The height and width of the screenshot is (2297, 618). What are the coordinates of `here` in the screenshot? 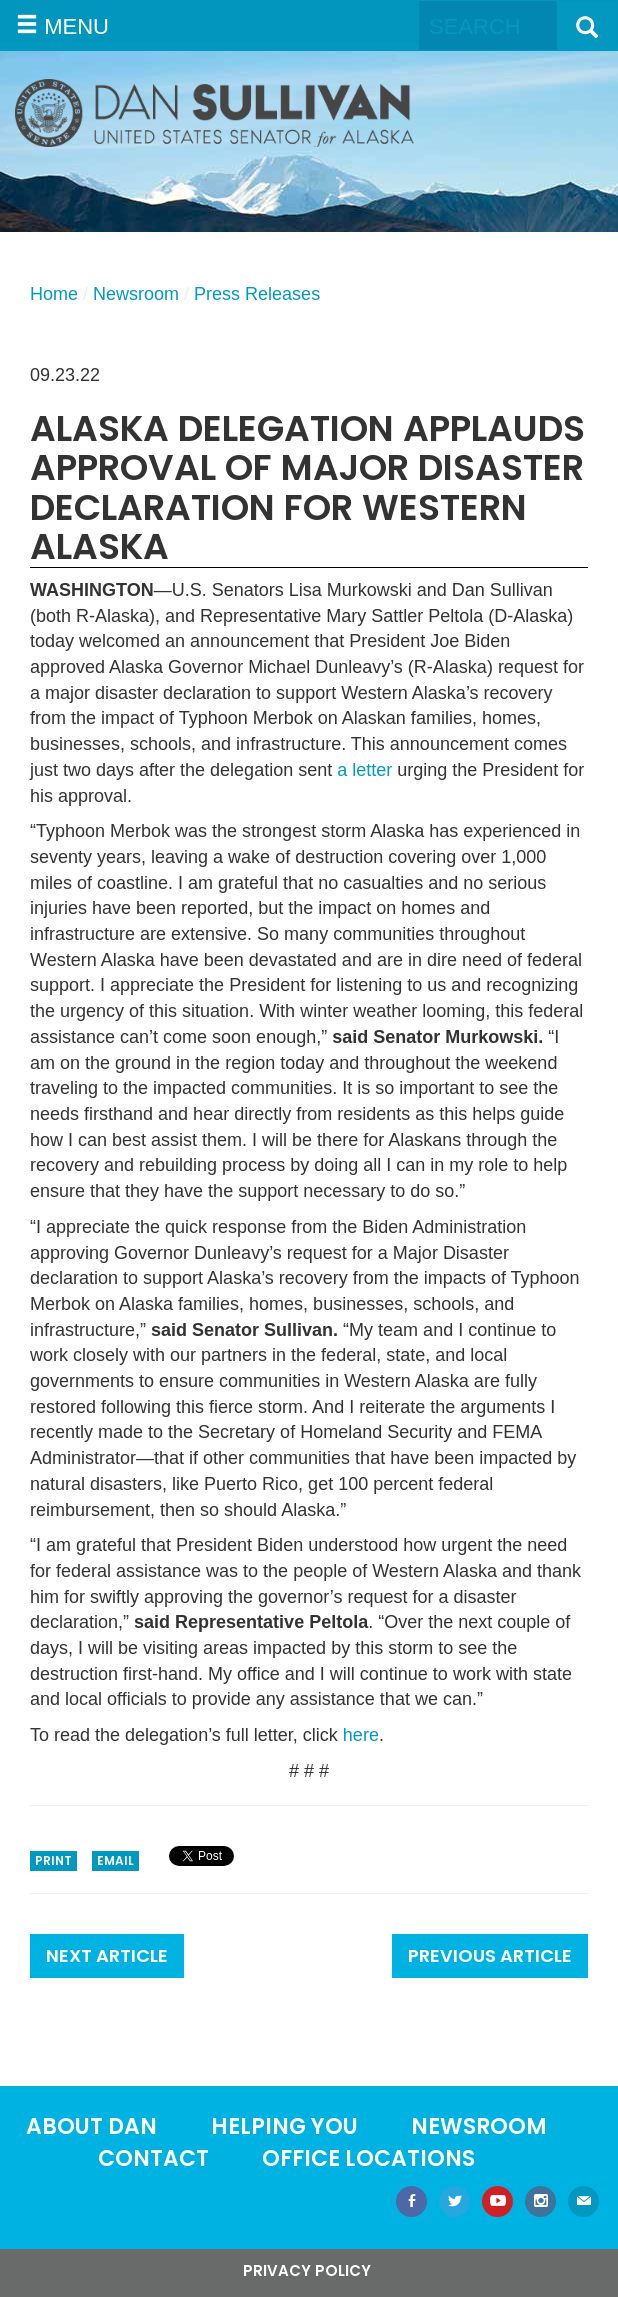 It's located at (361, 1735).